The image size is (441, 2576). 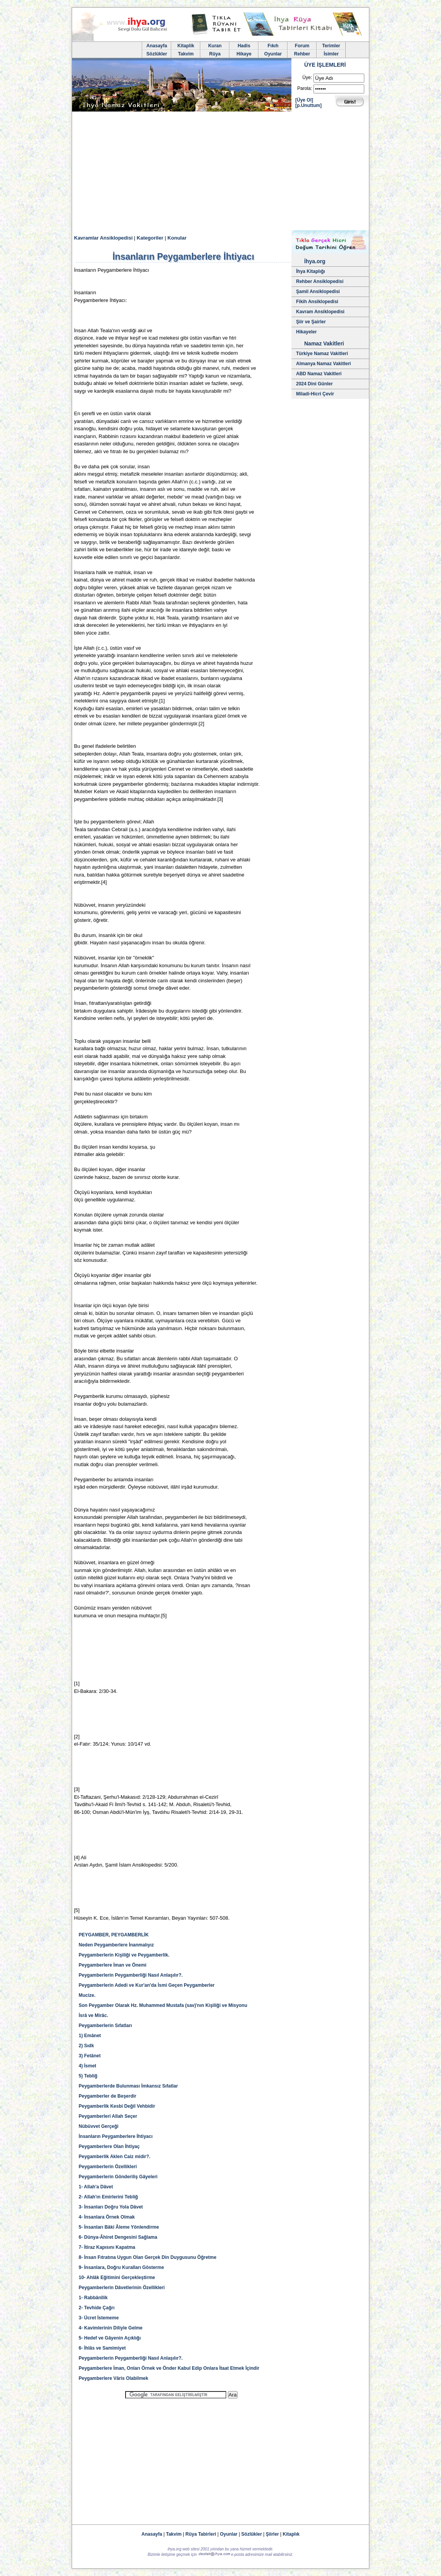 What do you see at coordinates (108, 2197) in the screenshot?
I see `2- Allah'ın Emirlerini Tebliğ` at bounding box center [108, 2197].